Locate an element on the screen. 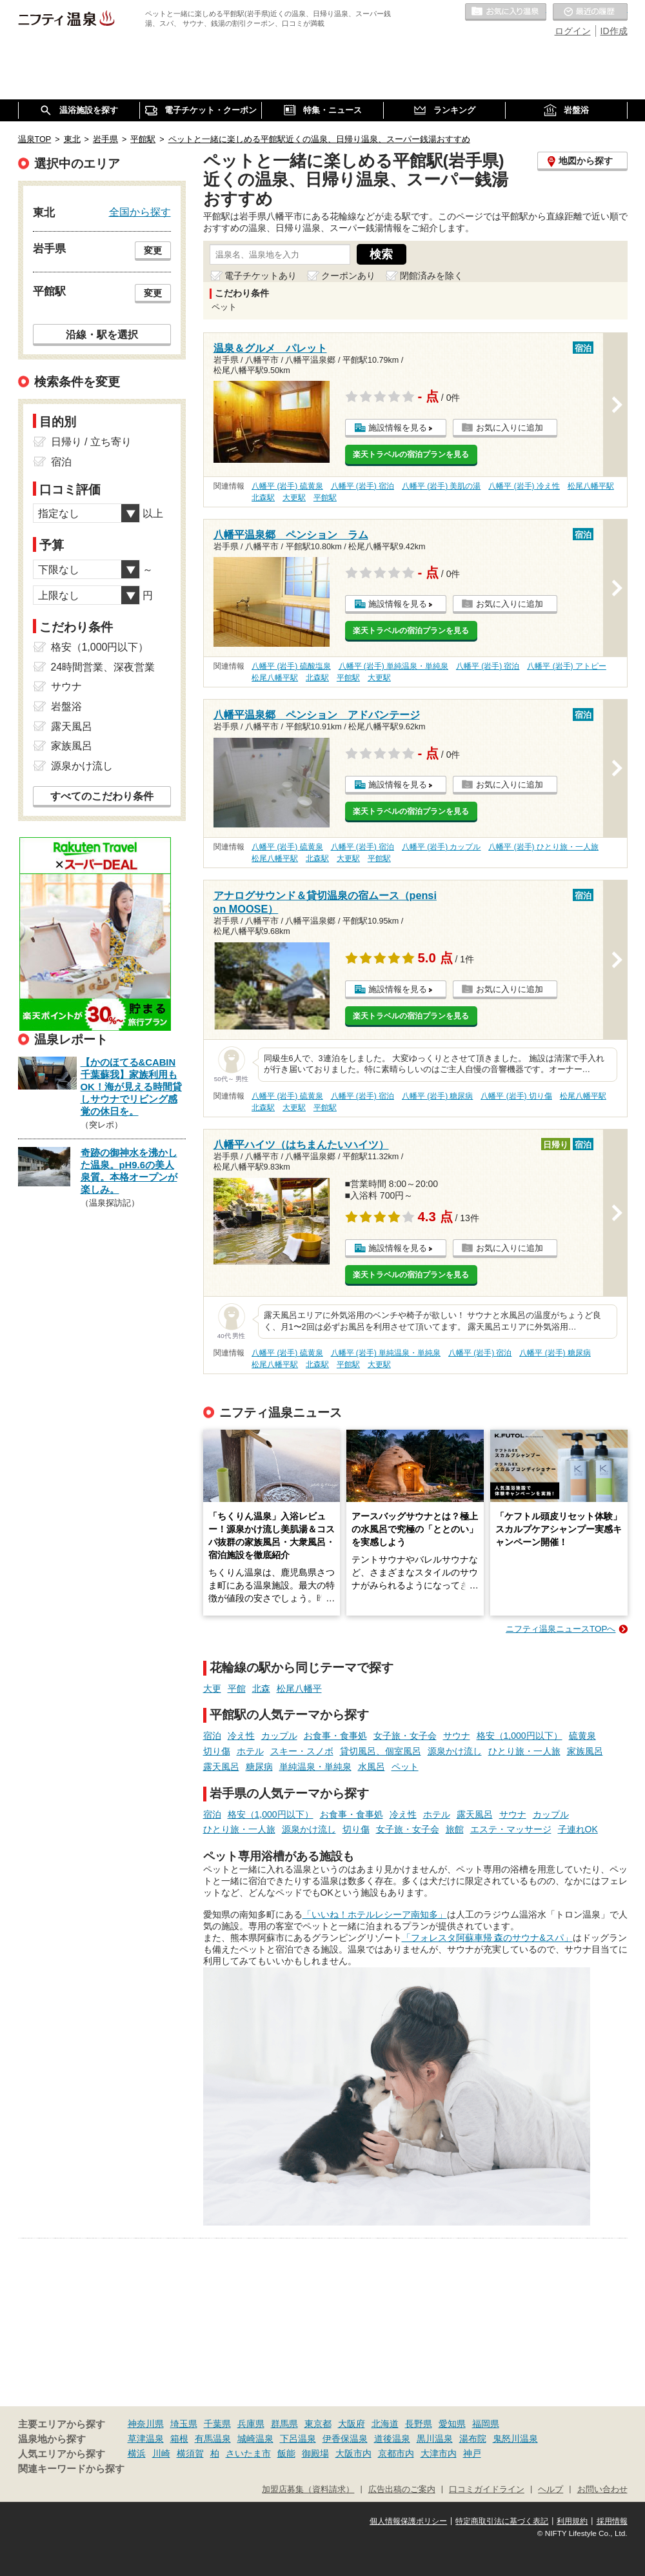  さいたま市 is located at coordinates (248, 2453).